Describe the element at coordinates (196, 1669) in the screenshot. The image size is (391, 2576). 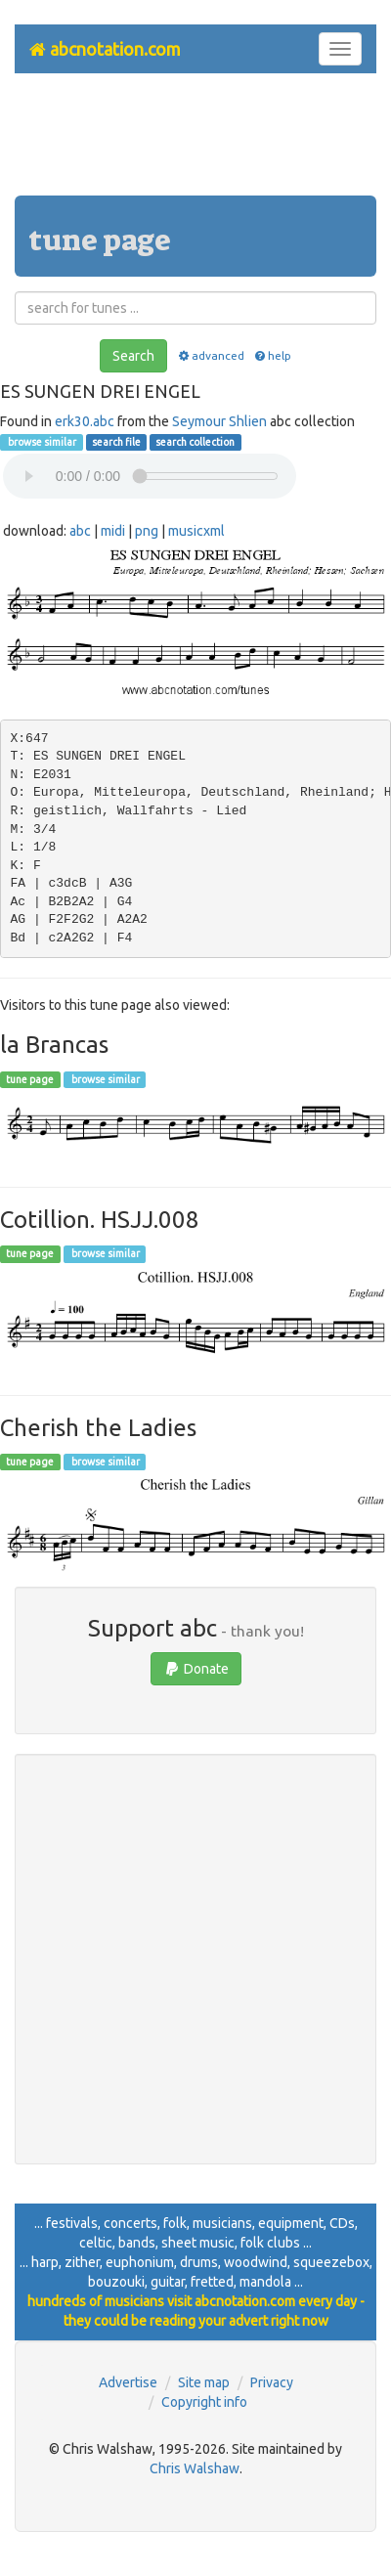
I see `Donate` at that location.